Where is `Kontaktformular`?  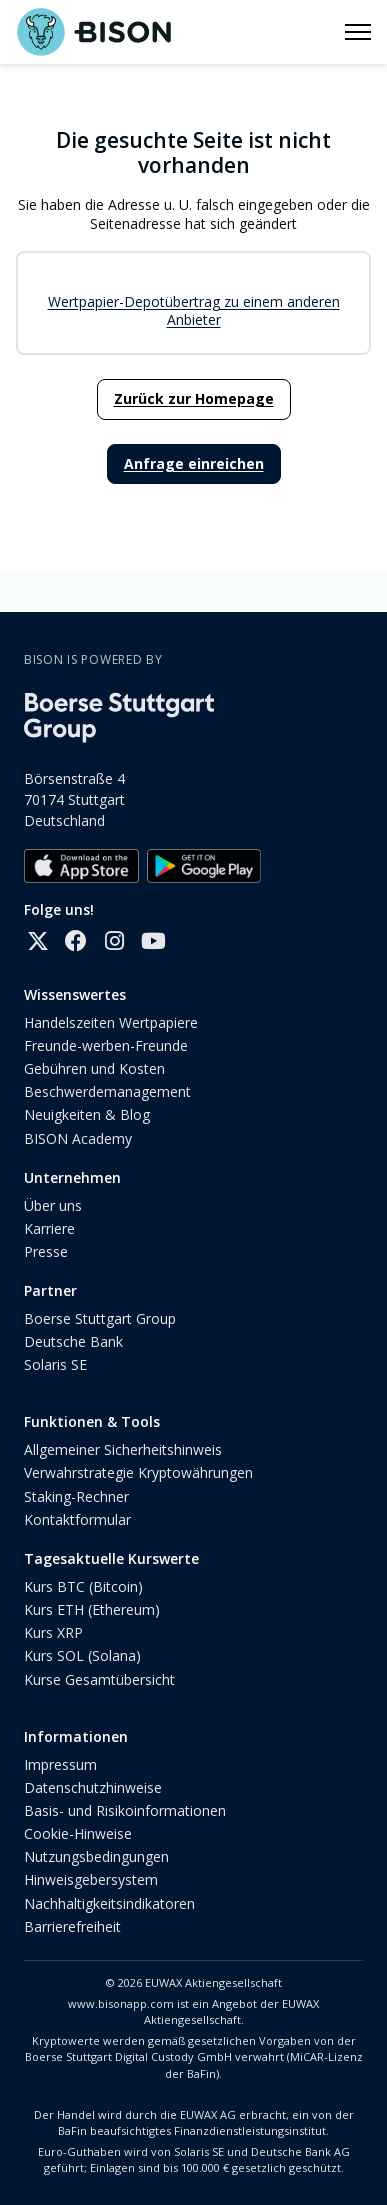
Kontaktformular is located at coordinates (77, 1519).